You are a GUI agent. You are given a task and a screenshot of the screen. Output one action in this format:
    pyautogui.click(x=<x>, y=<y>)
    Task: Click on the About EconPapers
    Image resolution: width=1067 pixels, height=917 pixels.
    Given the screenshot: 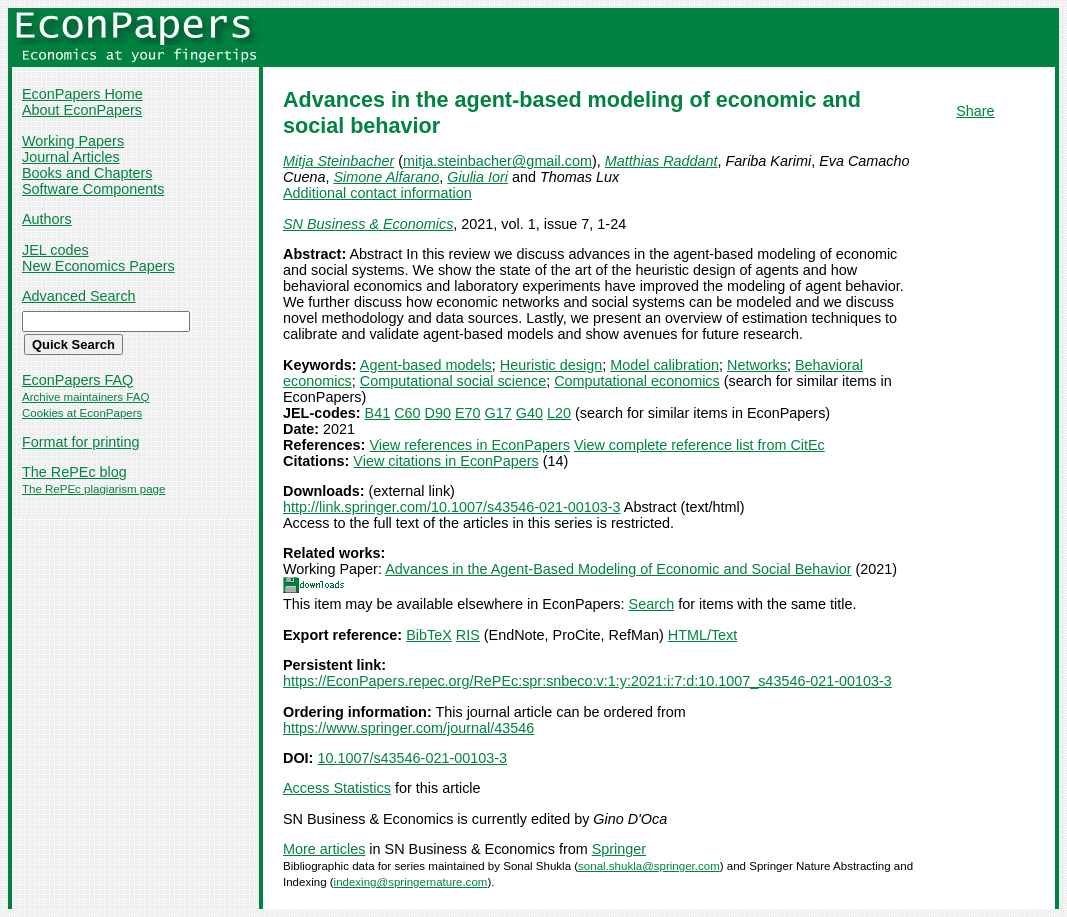 What is the action you would take?
    pyautogui.click(x=82, y=110)
    